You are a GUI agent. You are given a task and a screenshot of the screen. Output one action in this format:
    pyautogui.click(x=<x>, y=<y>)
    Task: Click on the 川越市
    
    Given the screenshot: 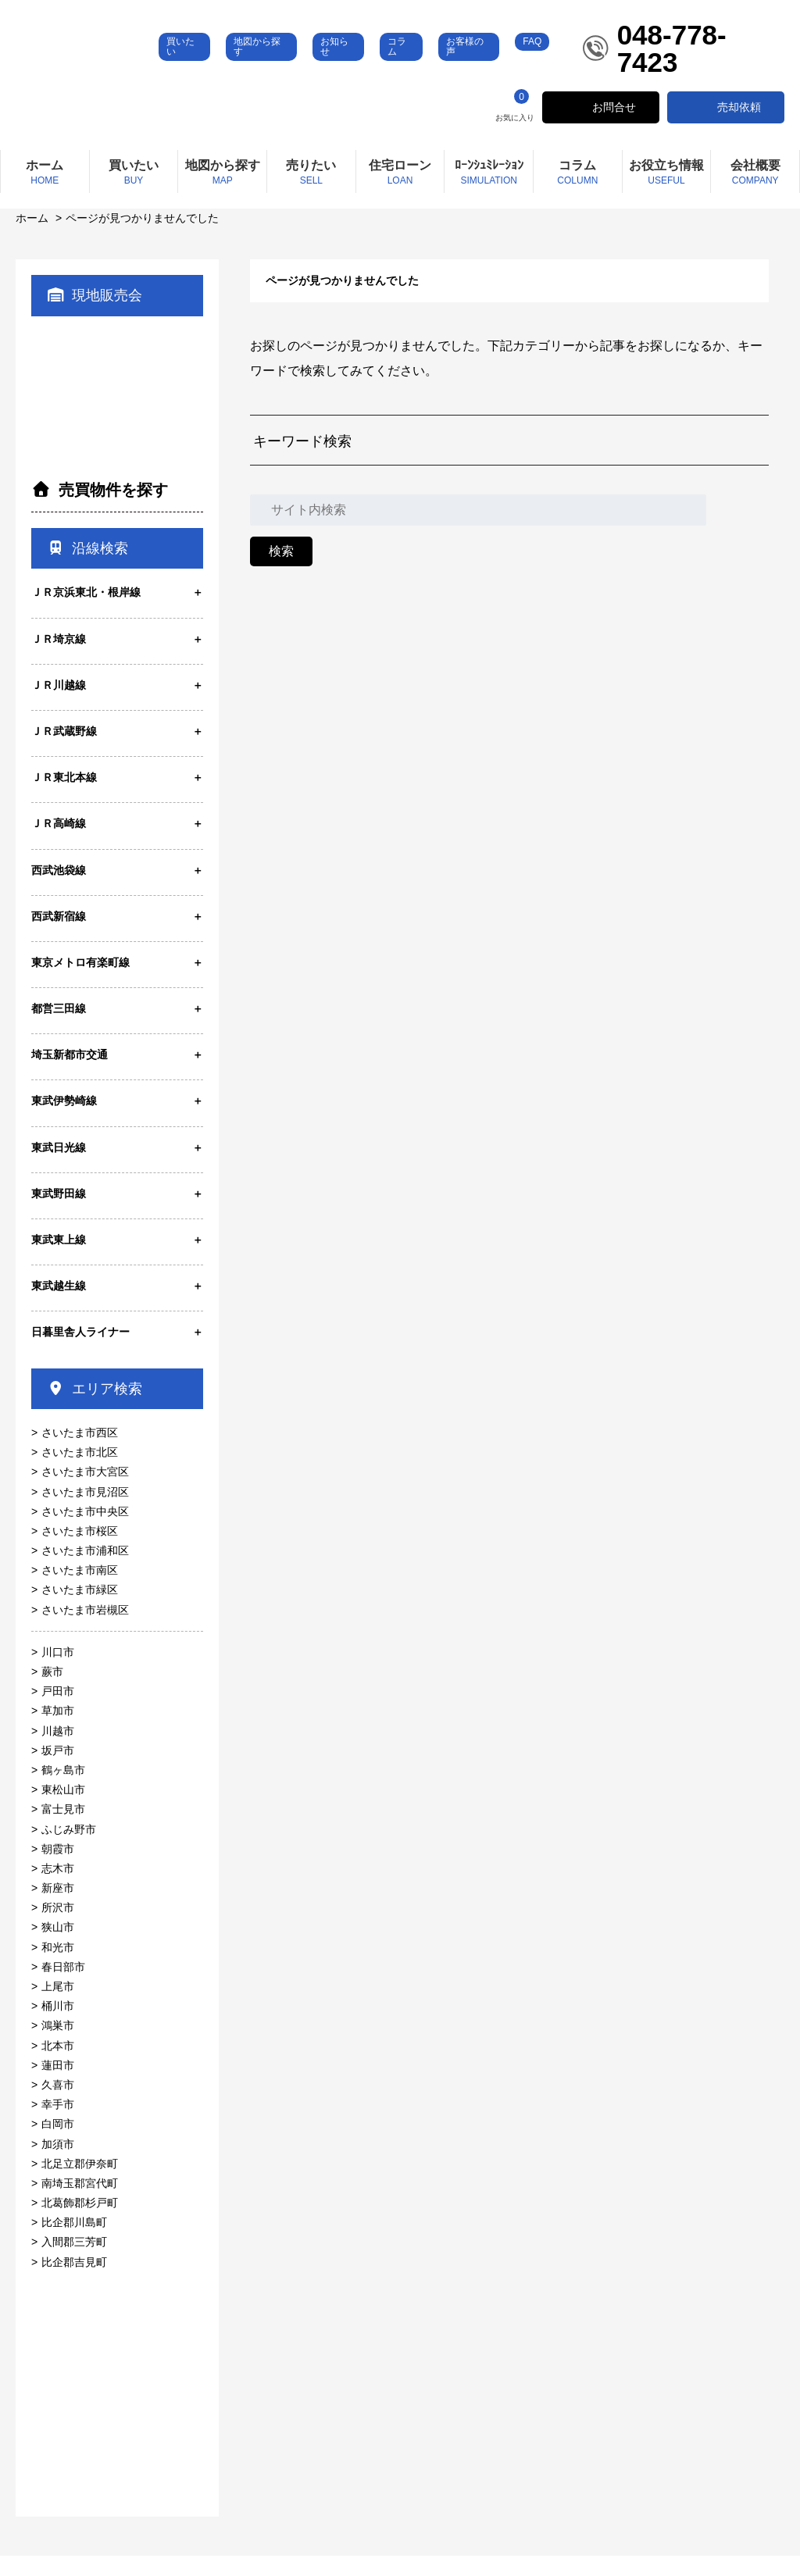 What is the action you would take?
    pyautogui.click(x=57, y=1751)
    